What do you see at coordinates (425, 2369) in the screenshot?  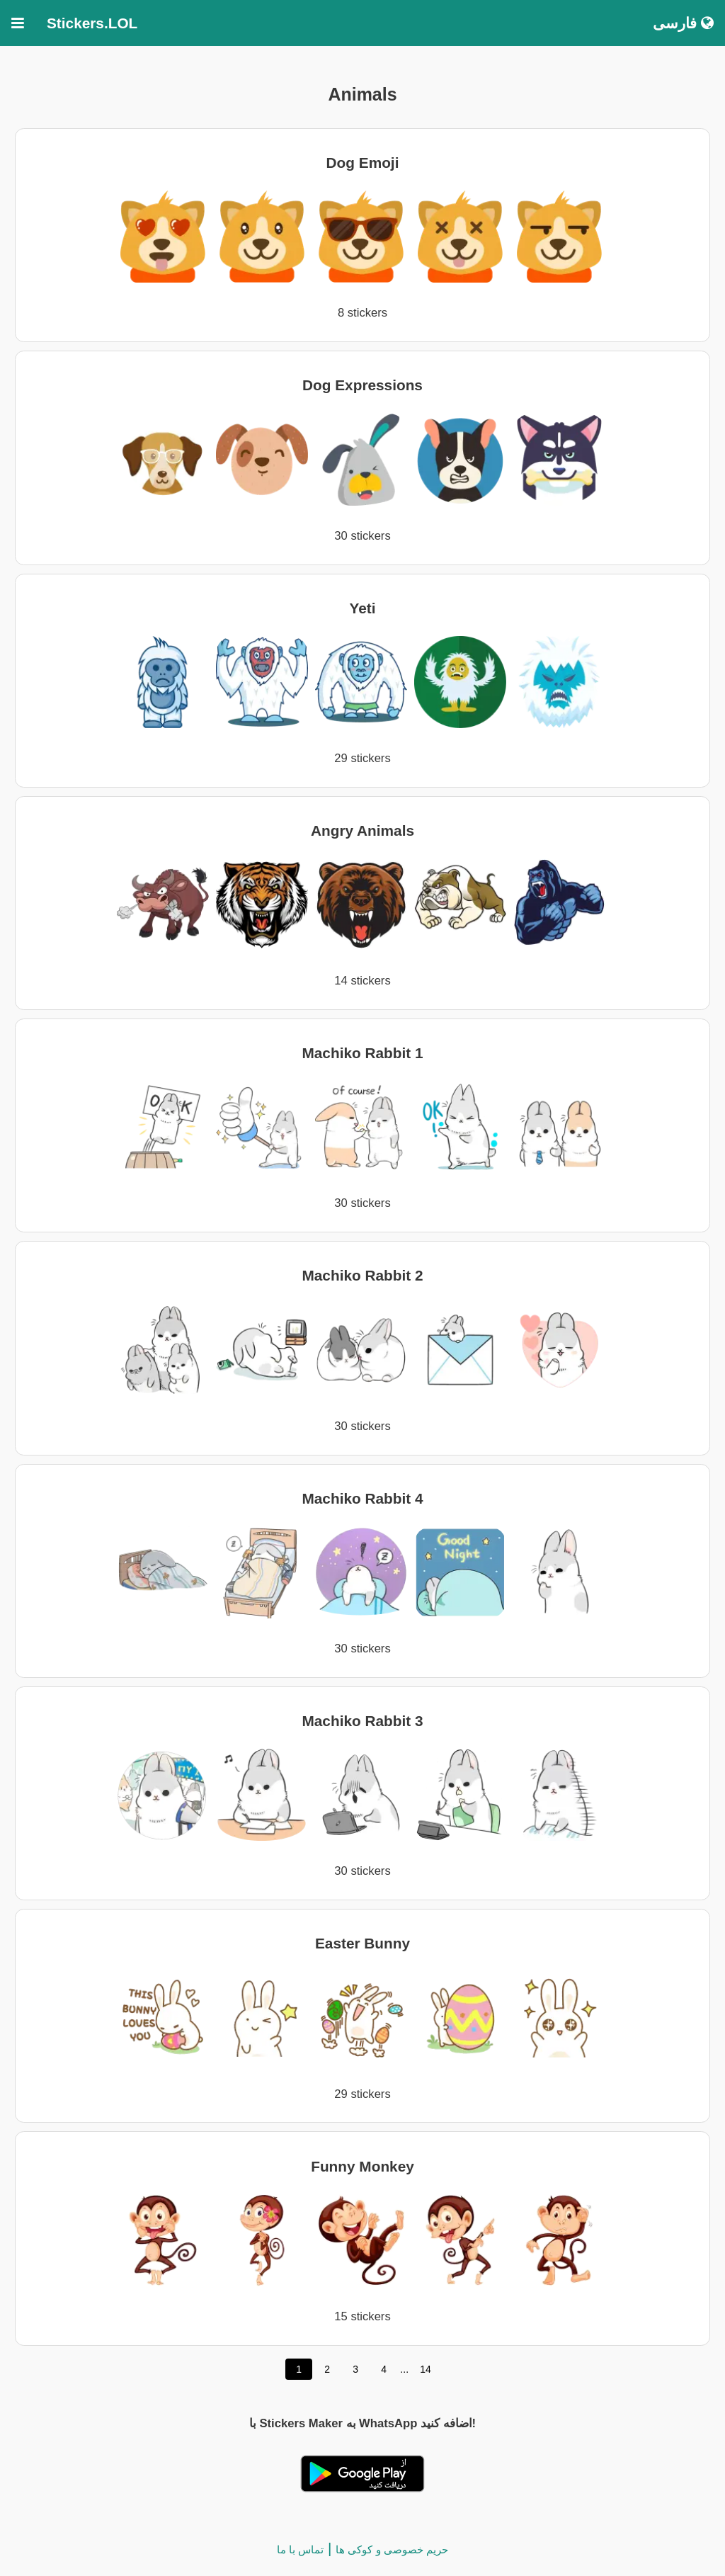 I see `14` at bounding box center [425, 2369].